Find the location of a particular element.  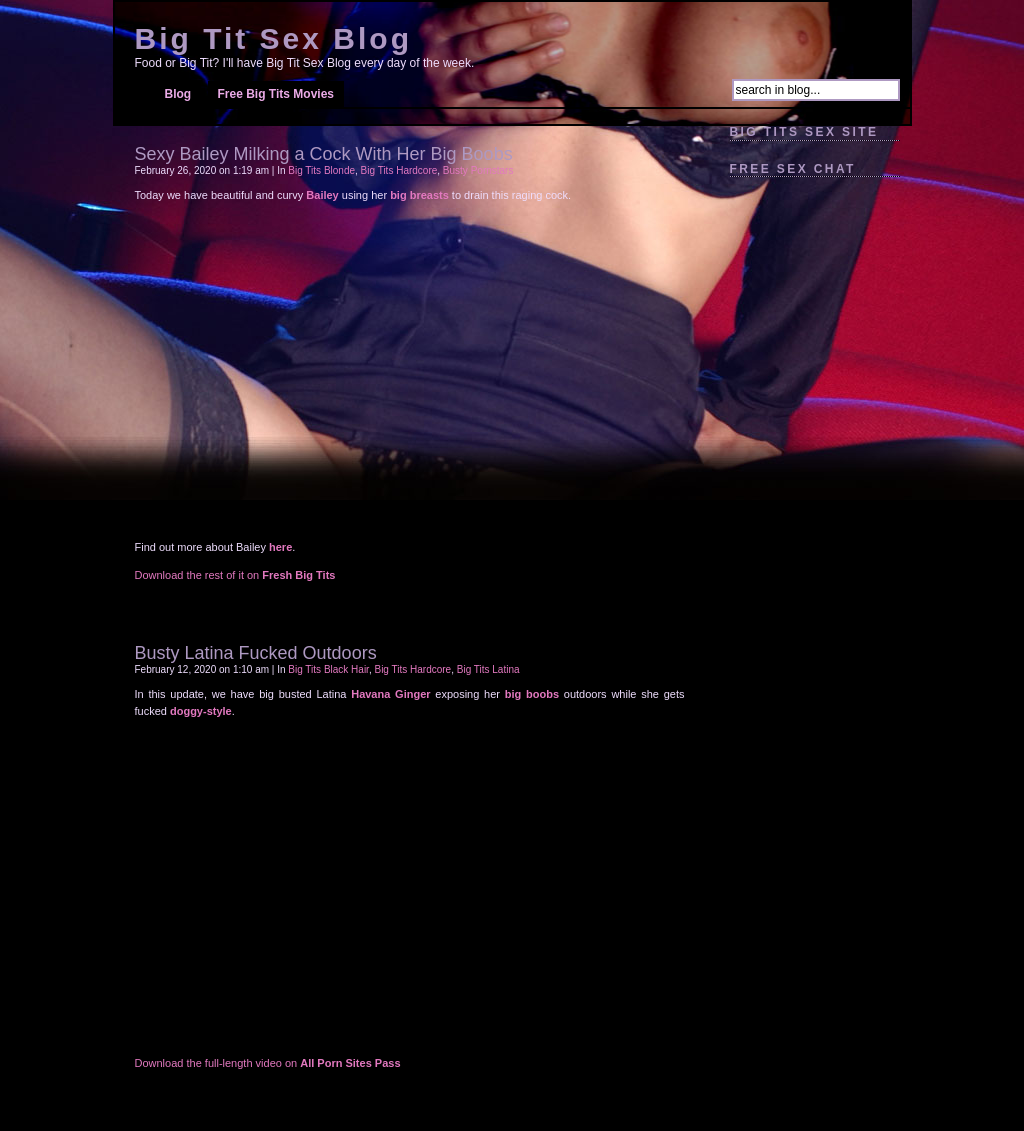

Big Tits Latina is located at coordinates (488, 669).